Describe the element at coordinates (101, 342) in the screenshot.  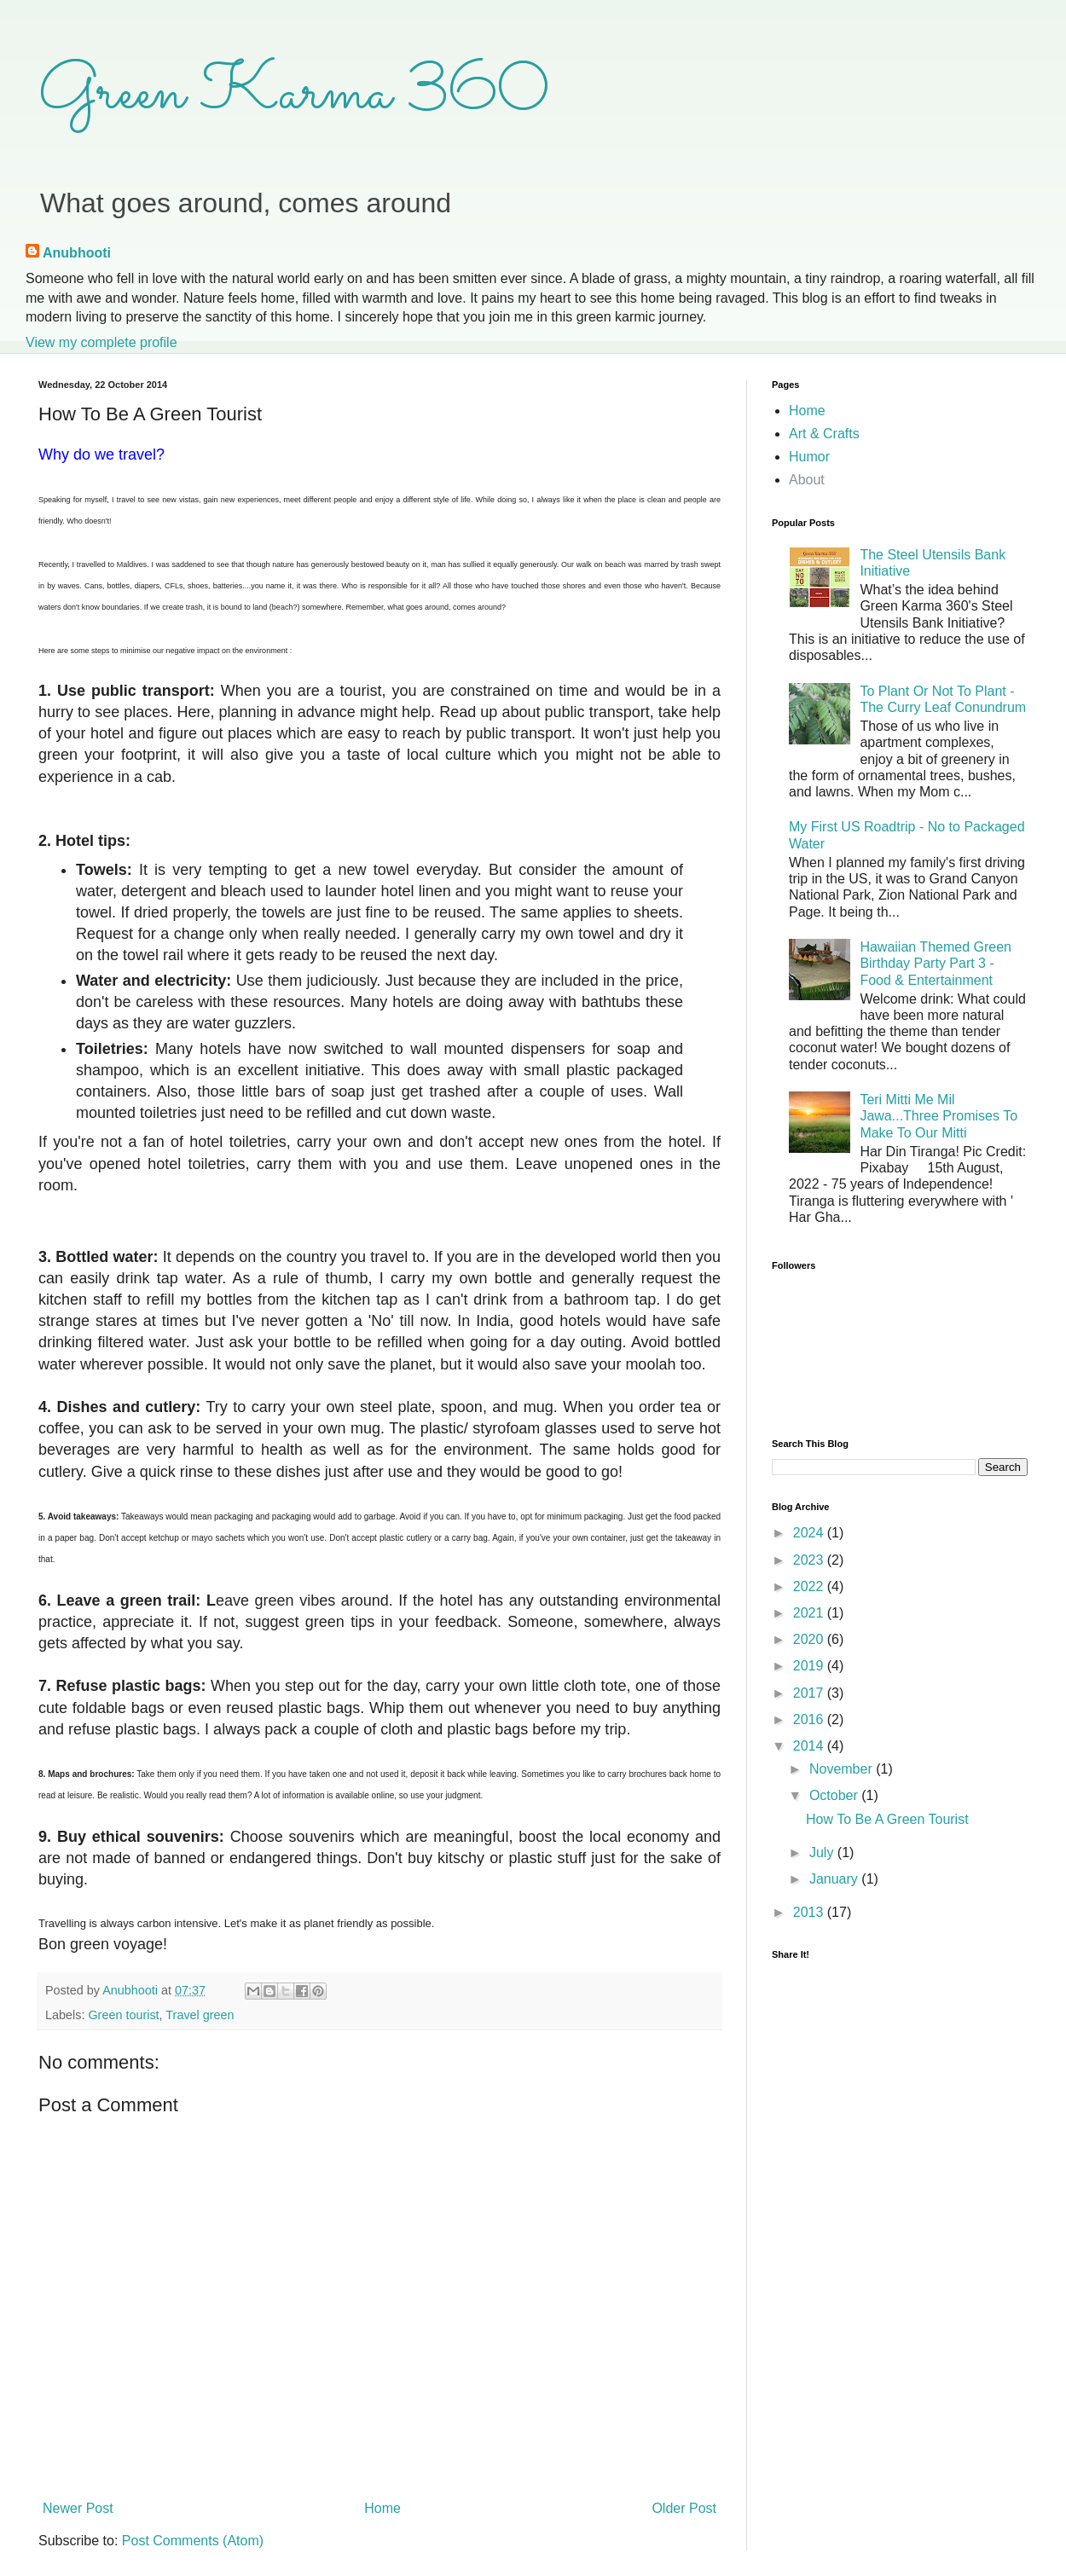
I see `View my complete profile` at that location.